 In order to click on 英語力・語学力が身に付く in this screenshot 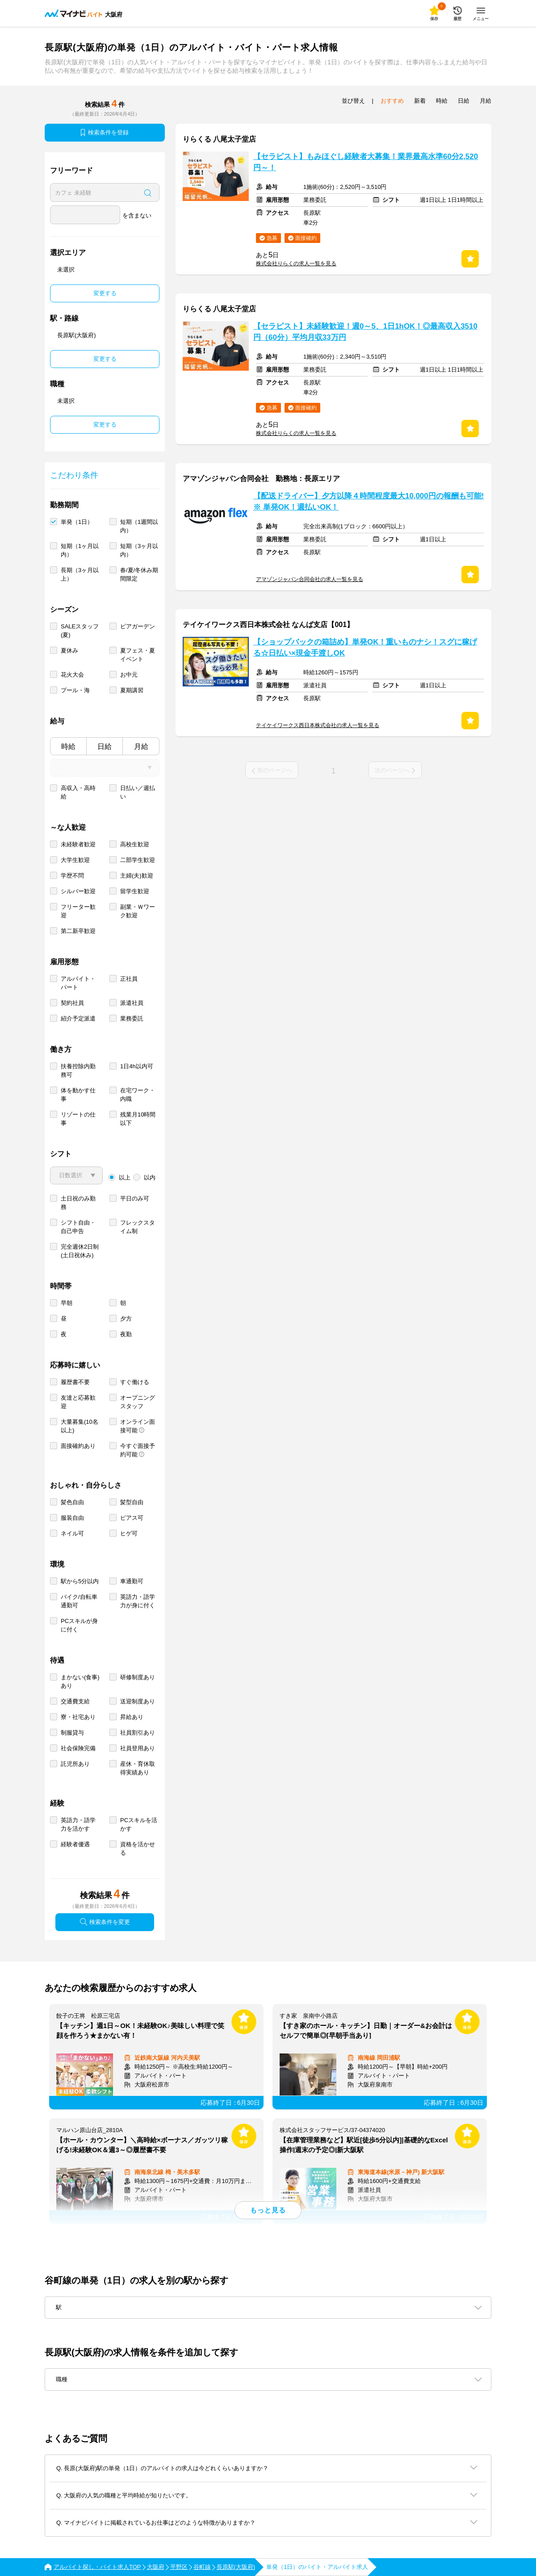, I will do `click(137, 1601)`.